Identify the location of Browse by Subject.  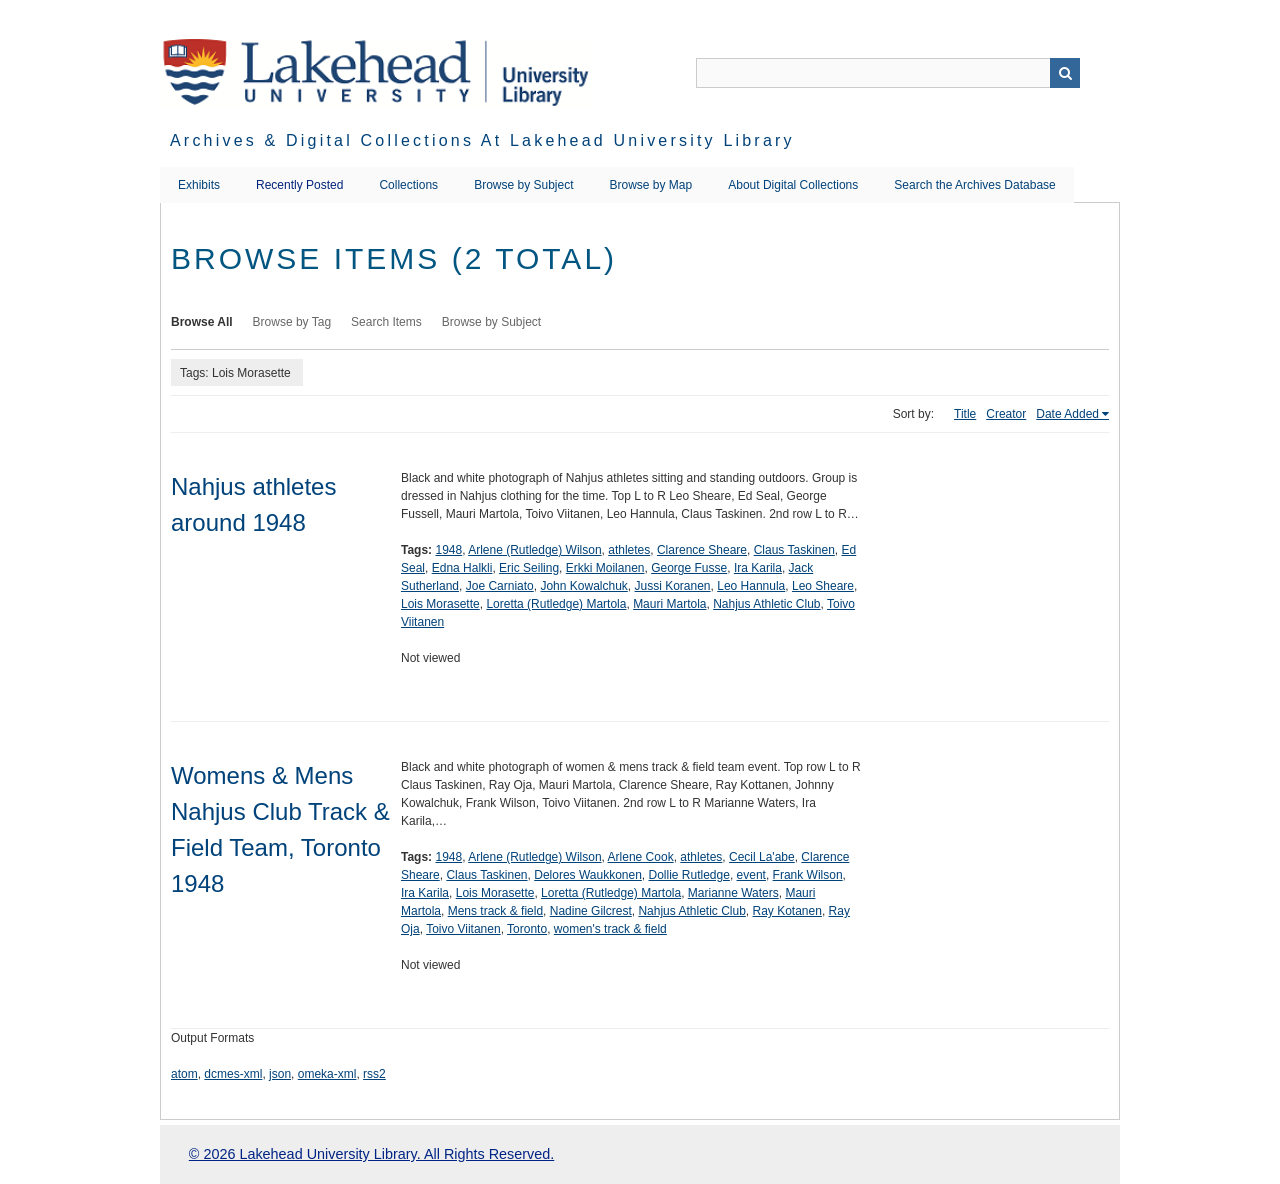
(523, 185).